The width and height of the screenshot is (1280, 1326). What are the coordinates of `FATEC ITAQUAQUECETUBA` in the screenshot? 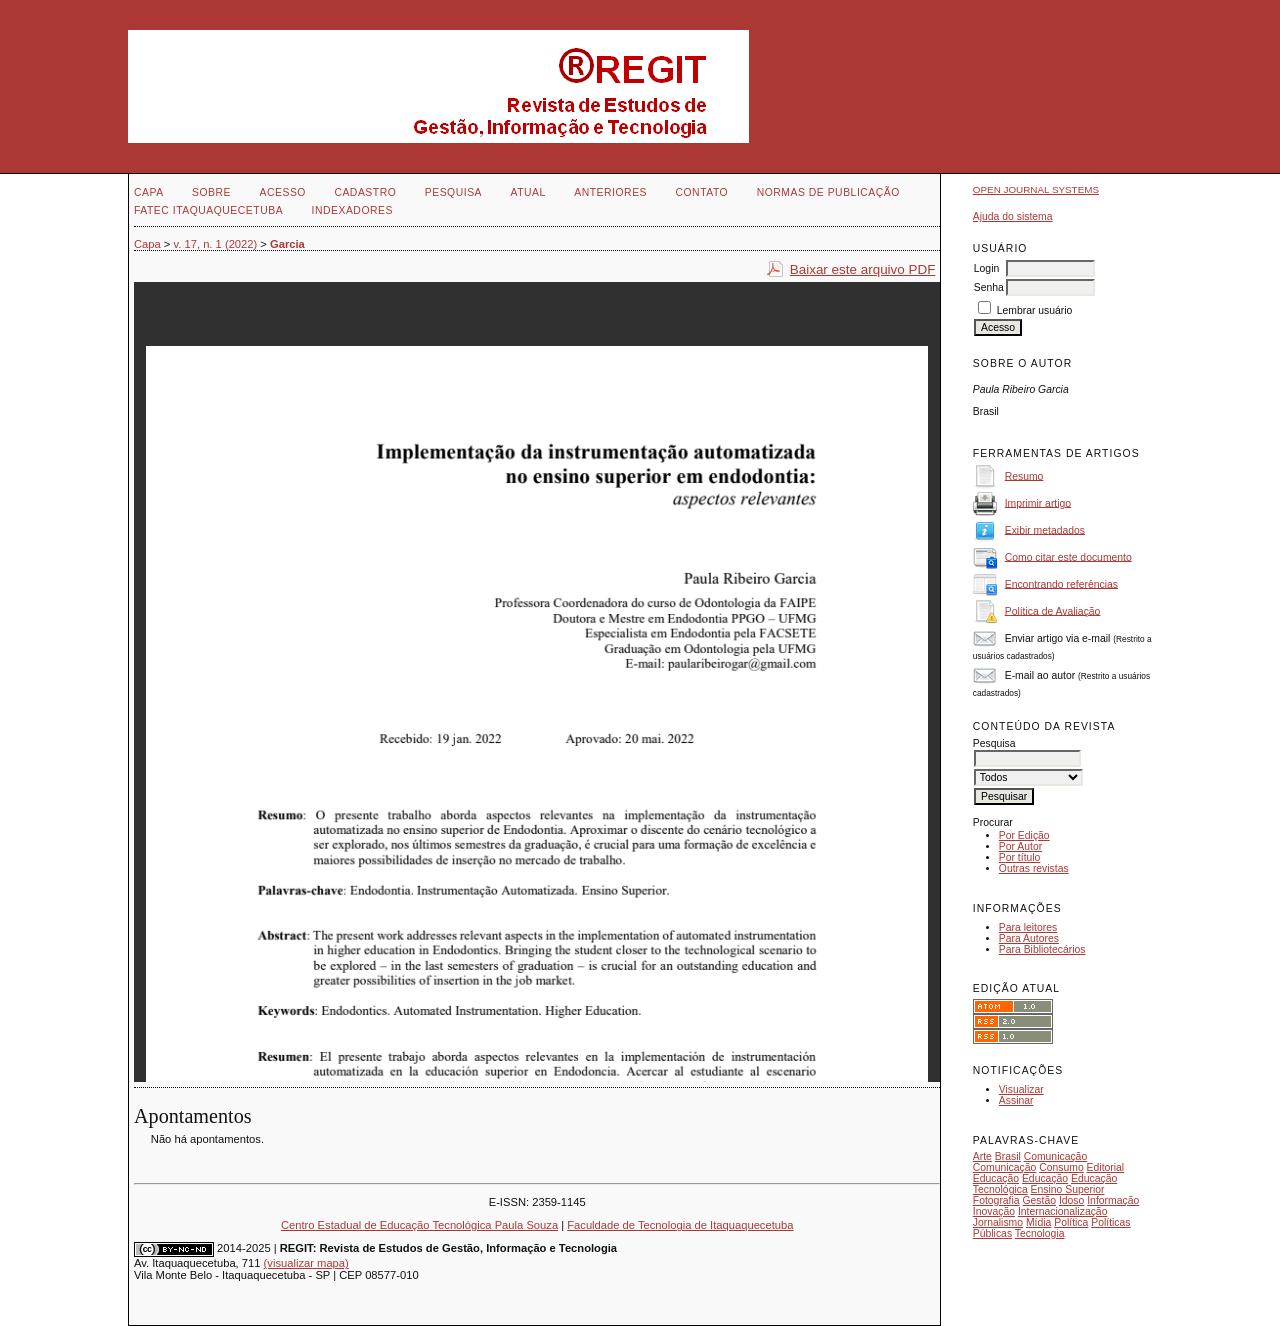 It's located at (208, 210).